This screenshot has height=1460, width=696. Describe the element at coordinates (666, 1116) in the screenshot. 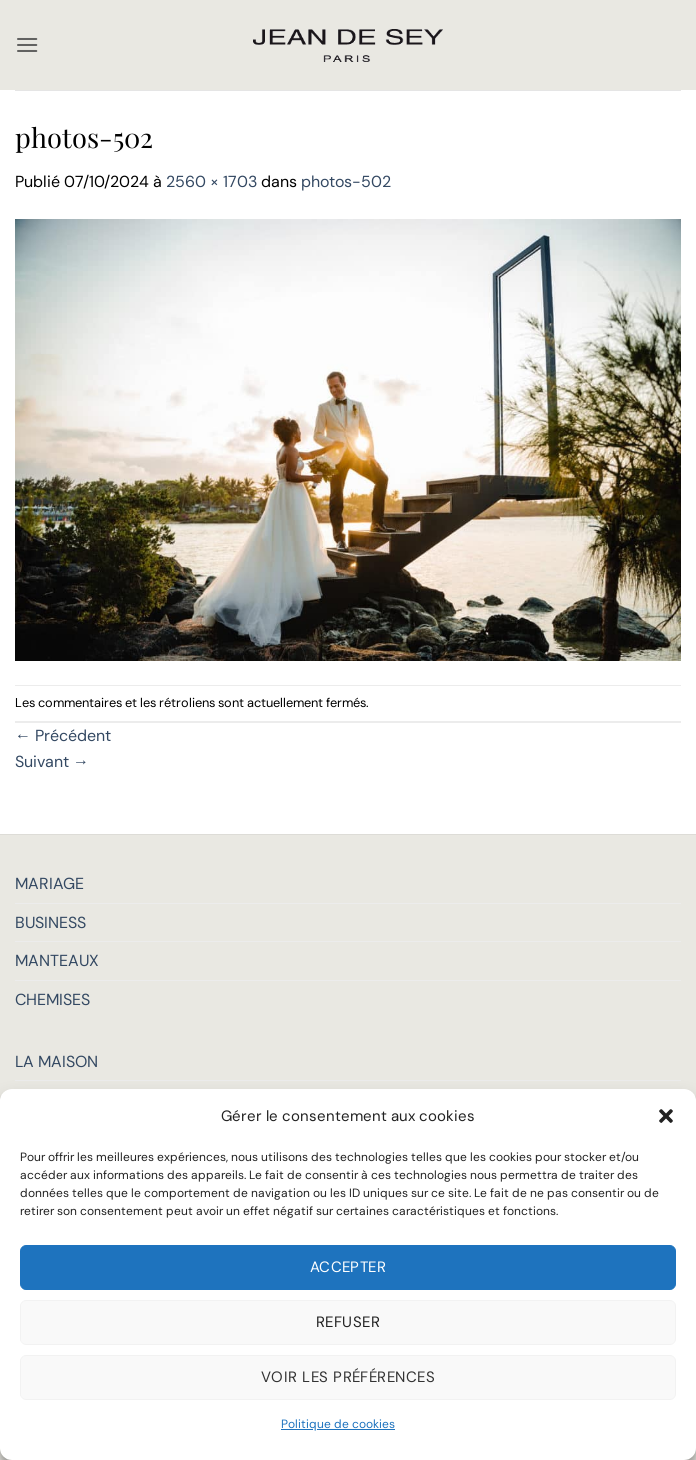

I see `[button]` at that location.